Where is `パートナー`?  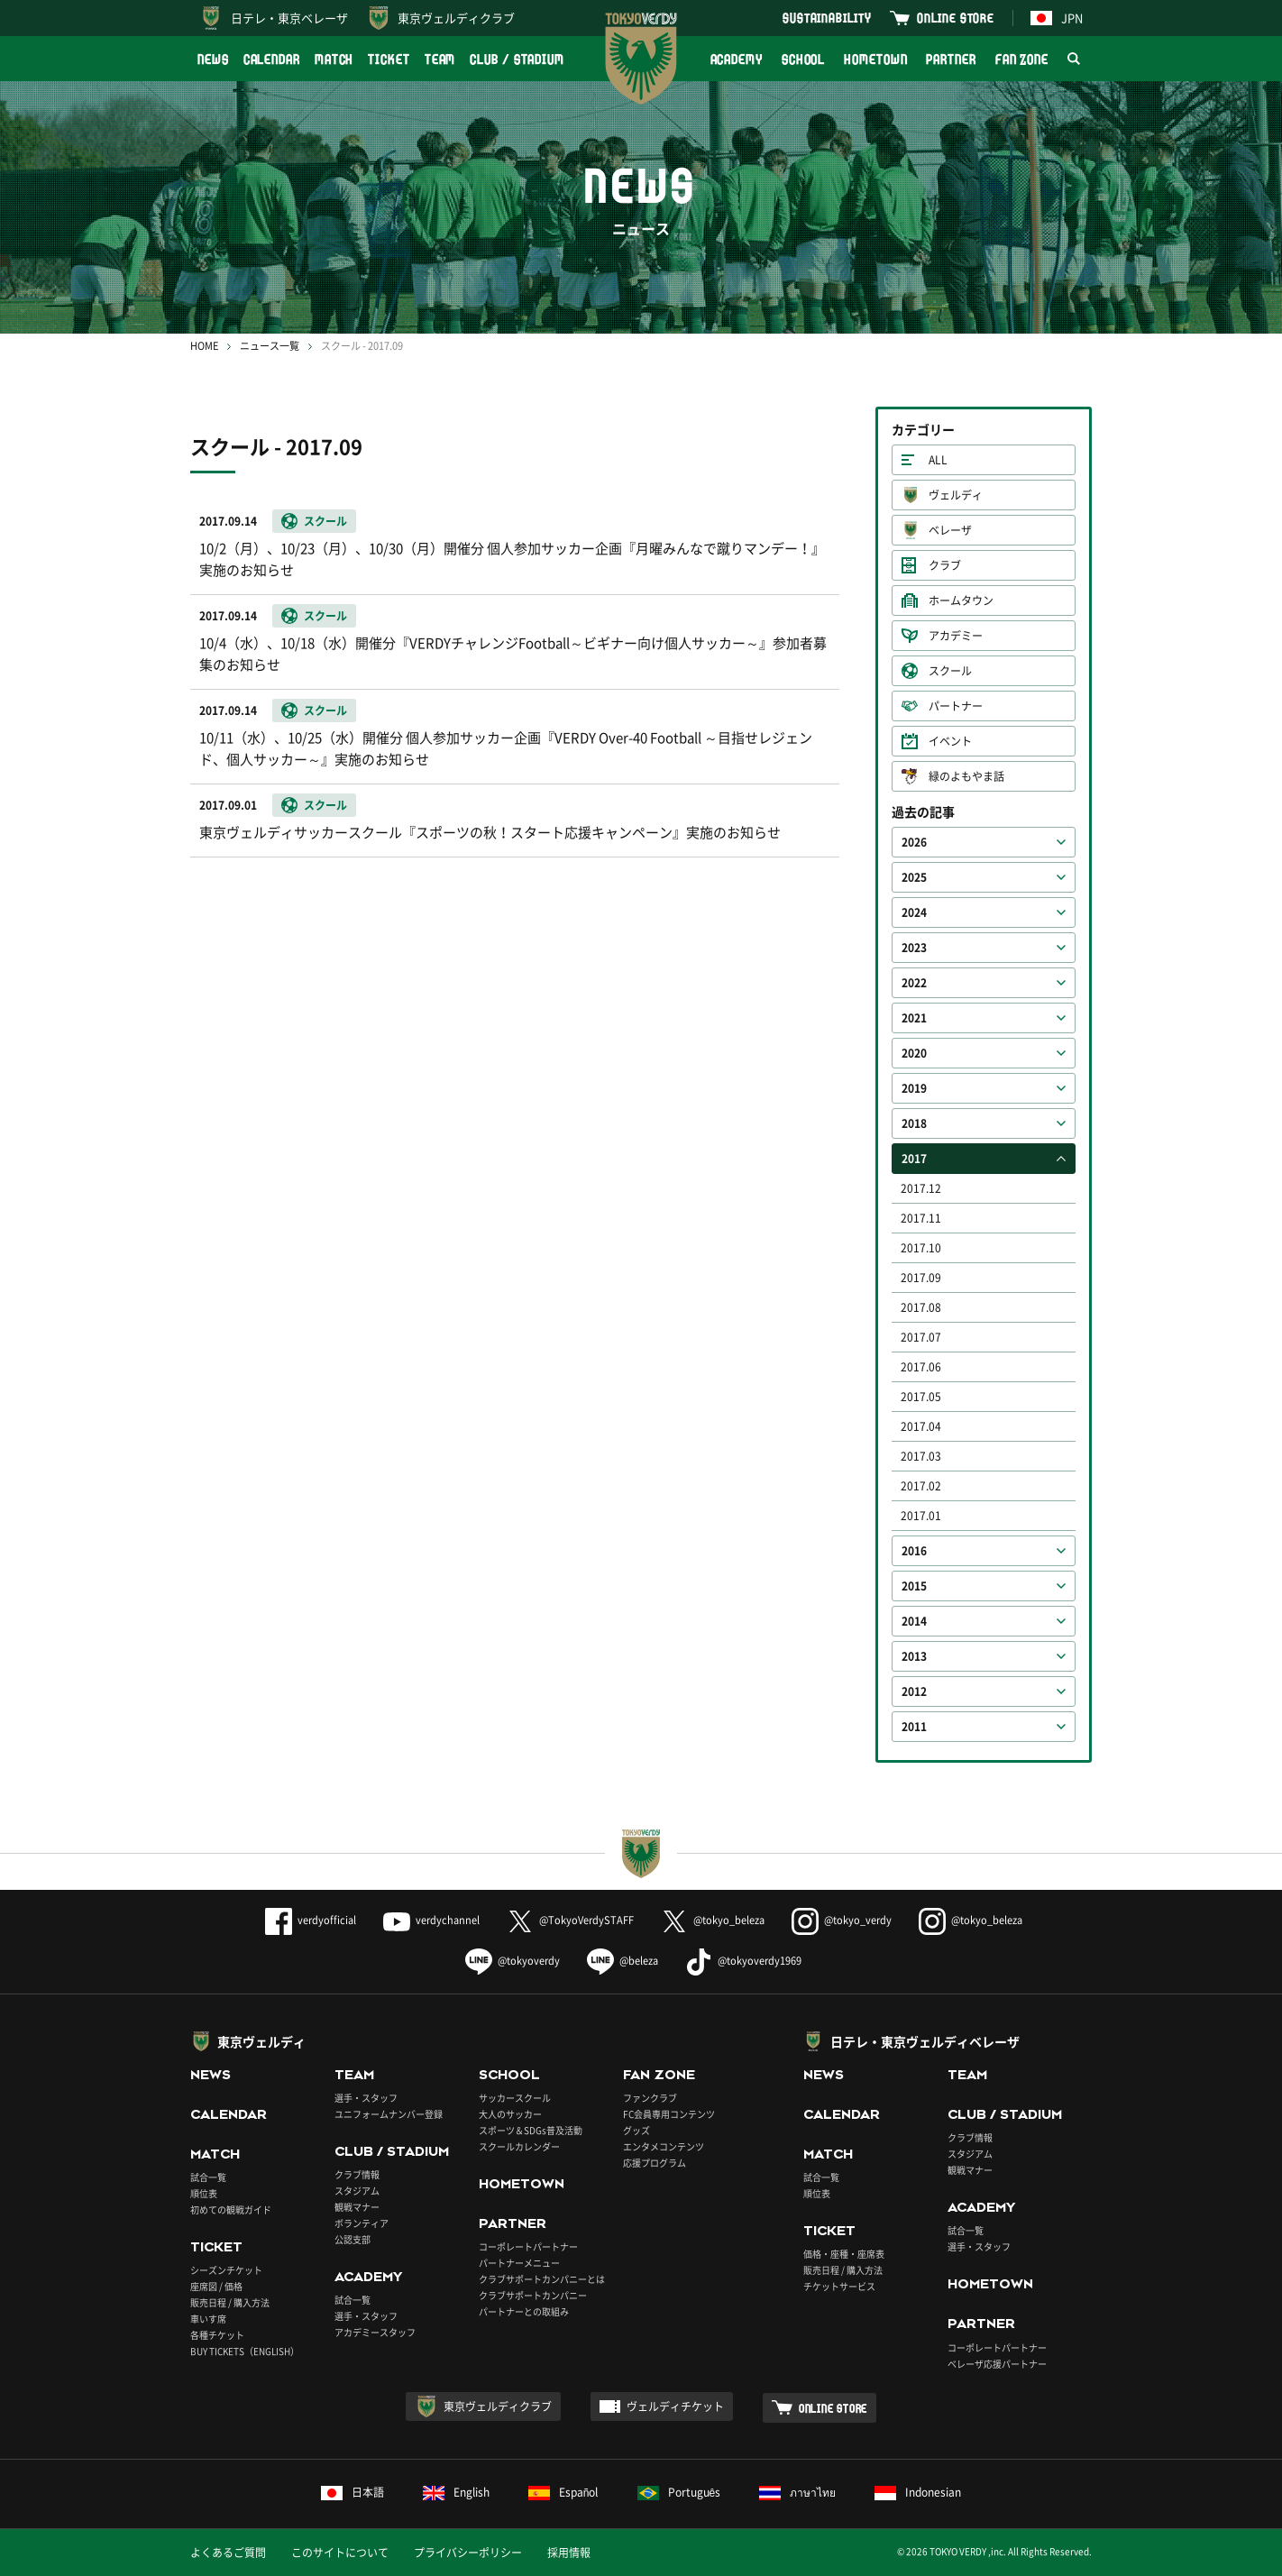 パートナー is located at coordinates (956, 706).